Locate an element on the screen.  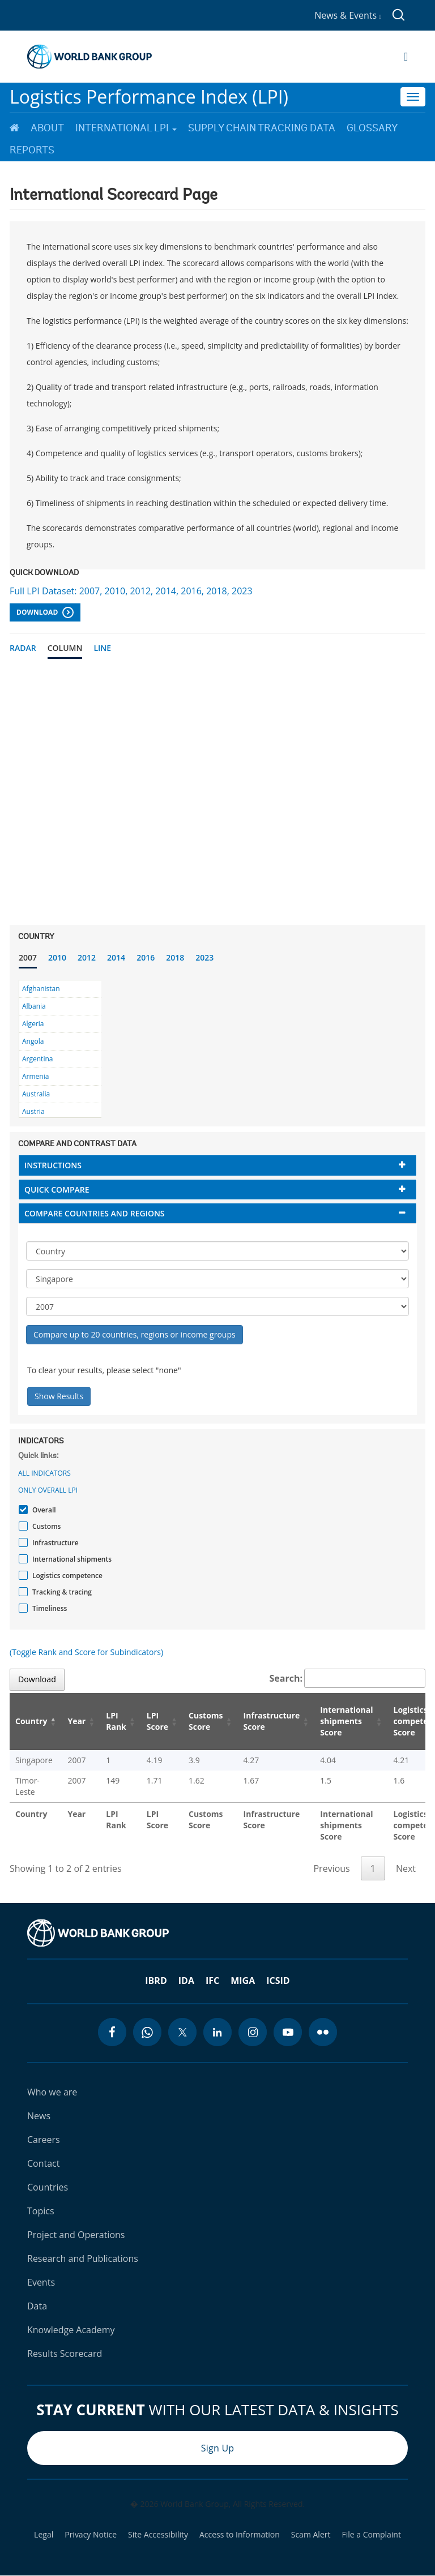
[facebook icon] is located at coordinates (112, 2032).